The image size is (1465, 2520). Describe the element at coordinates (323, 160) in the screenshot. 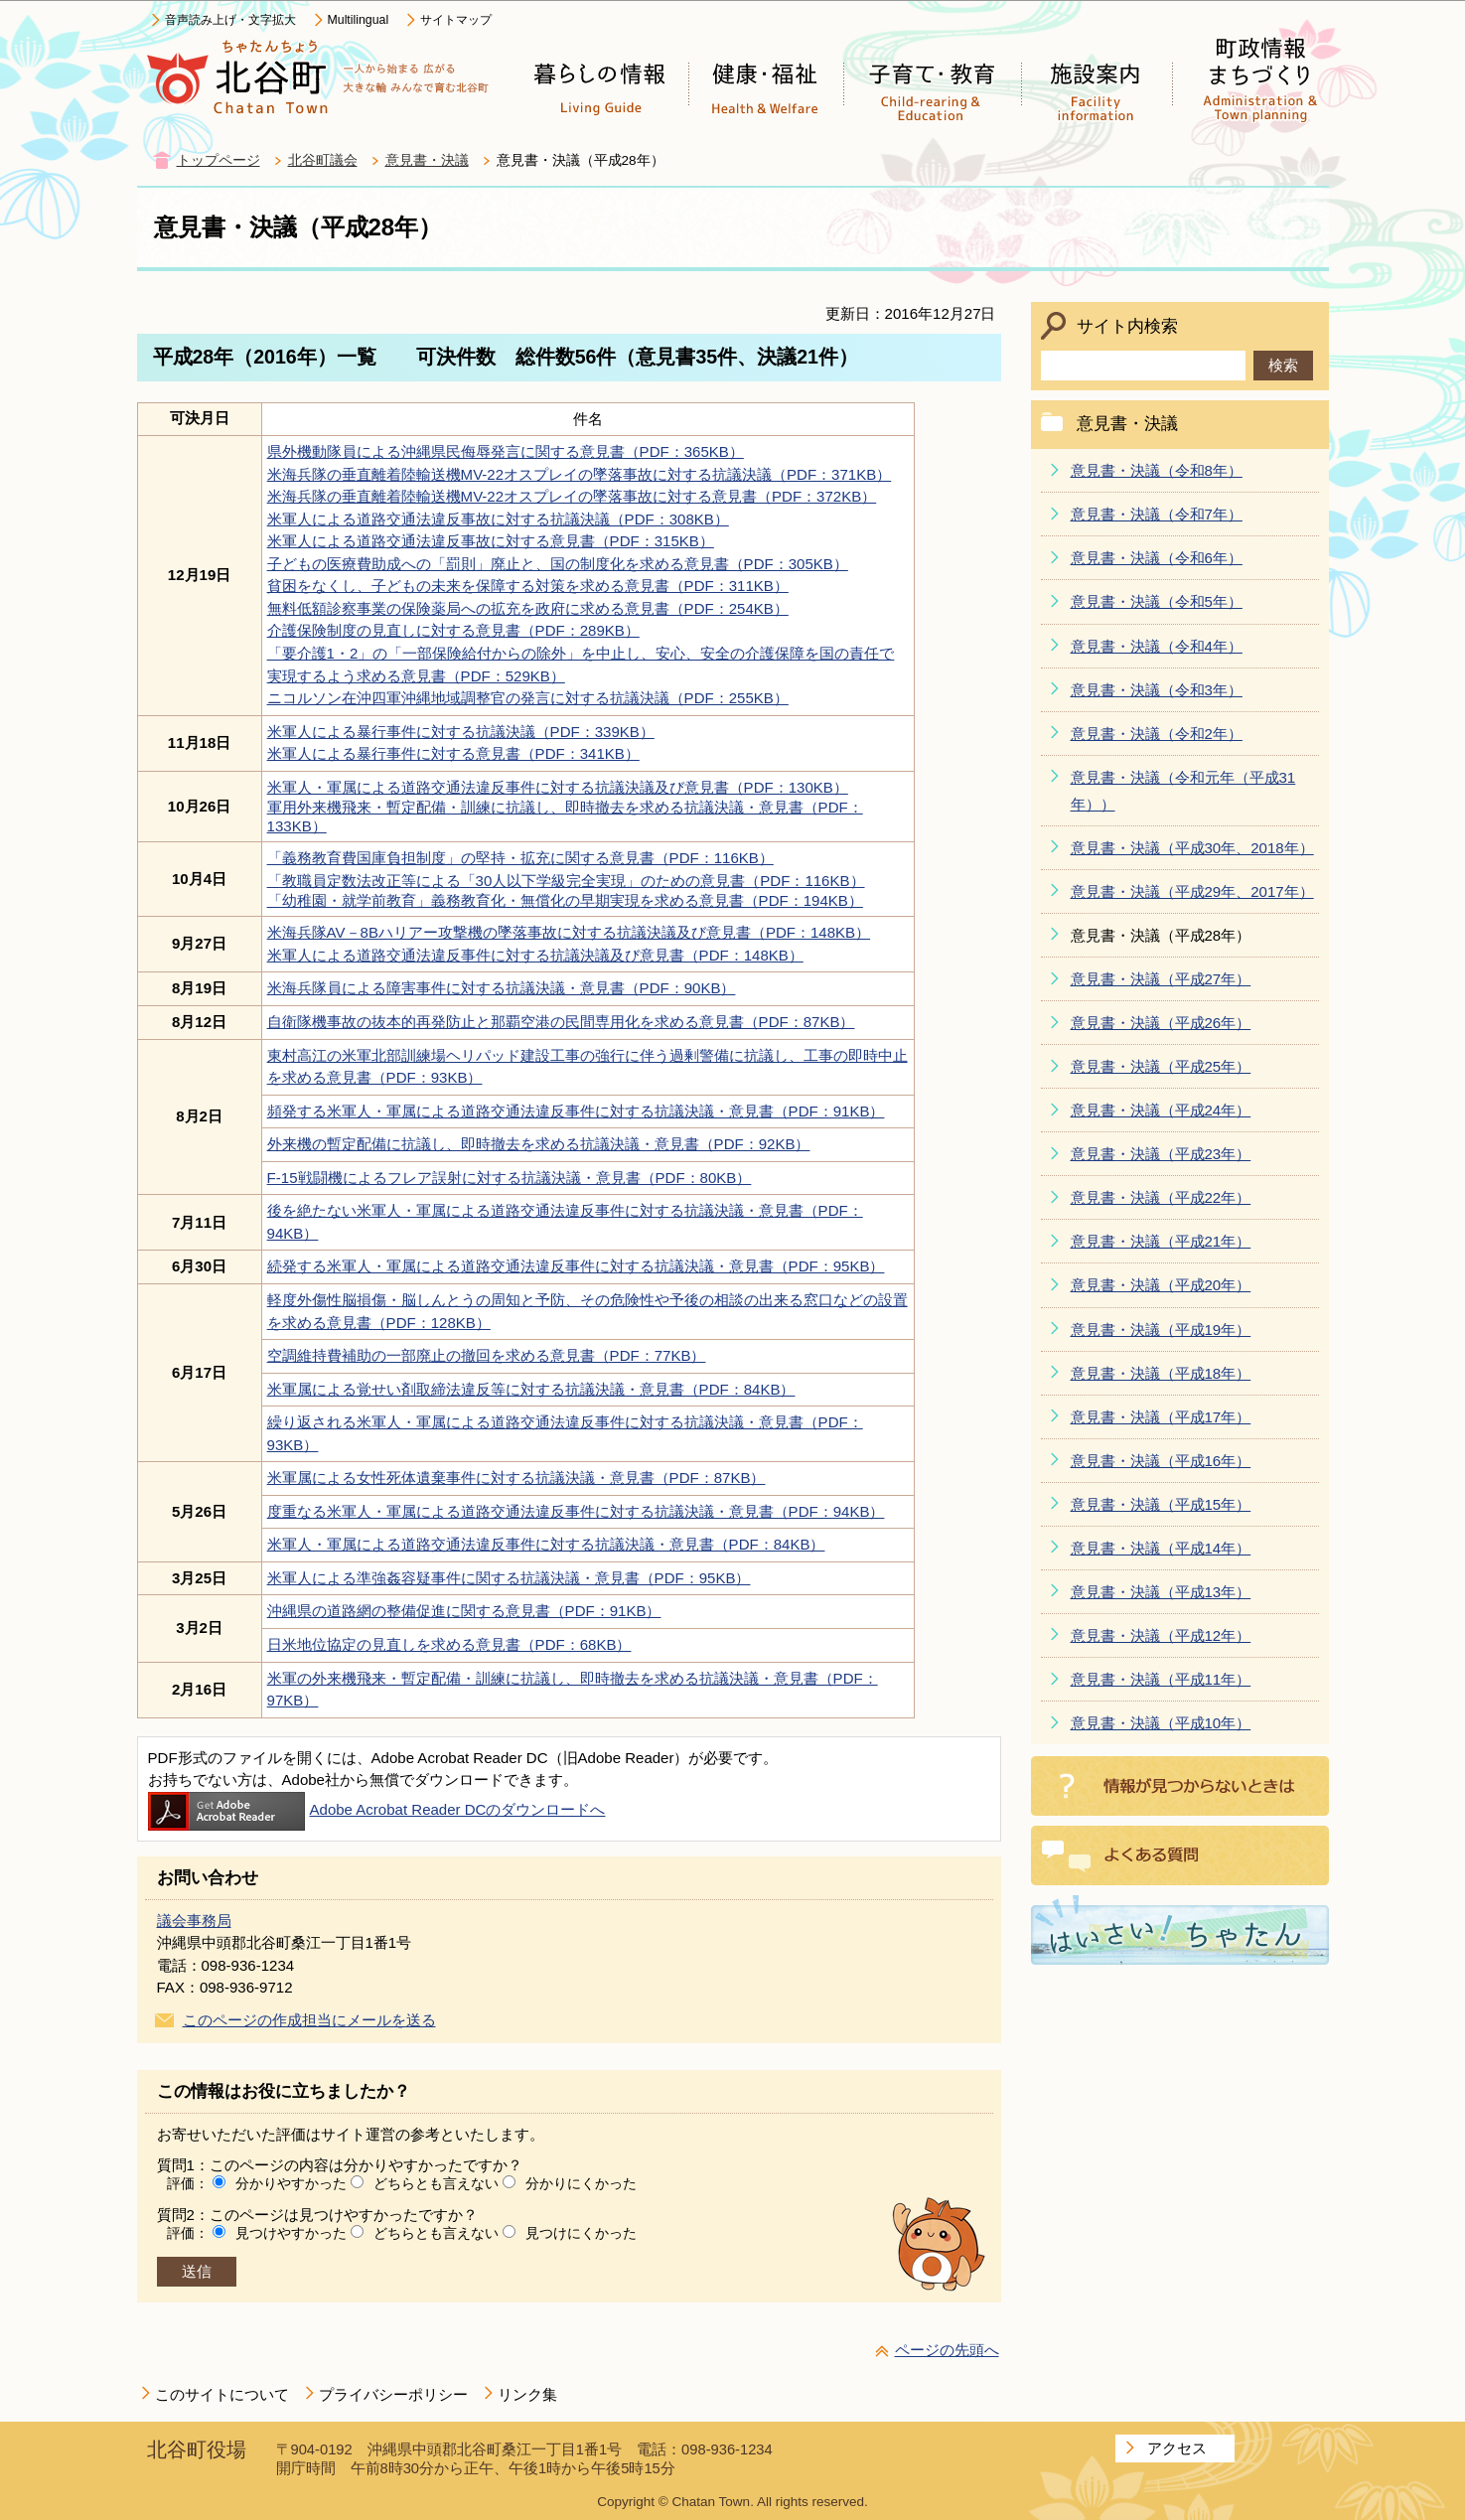

I see `北谷町議会` at that location.